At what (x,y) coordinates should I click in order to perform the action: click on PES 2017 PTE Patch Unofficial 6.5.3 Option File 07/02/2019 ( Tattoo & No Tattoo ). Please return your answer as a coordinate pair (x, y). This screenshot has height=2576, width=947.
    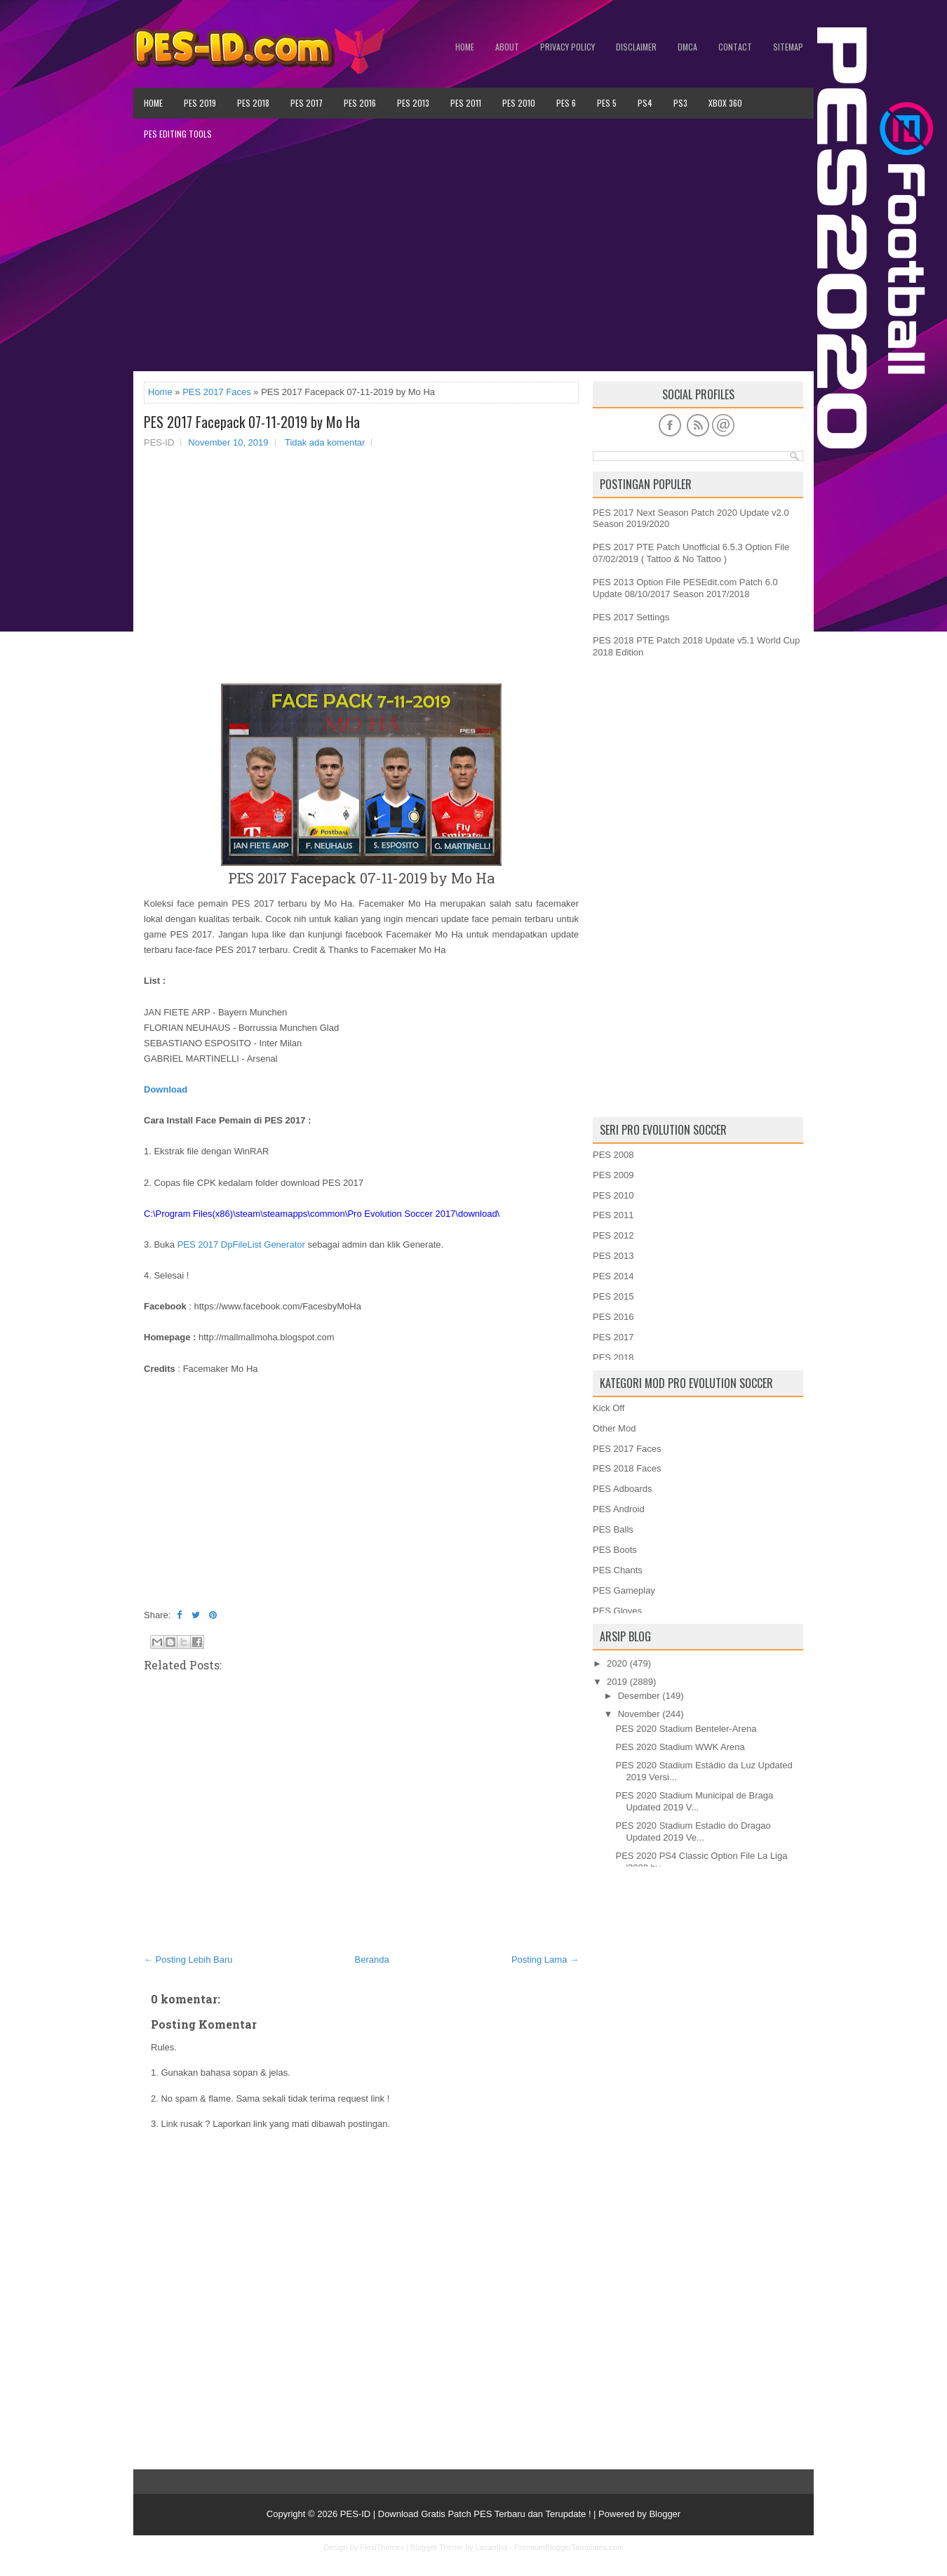
    Looking at the image, I should click on (691, 553).